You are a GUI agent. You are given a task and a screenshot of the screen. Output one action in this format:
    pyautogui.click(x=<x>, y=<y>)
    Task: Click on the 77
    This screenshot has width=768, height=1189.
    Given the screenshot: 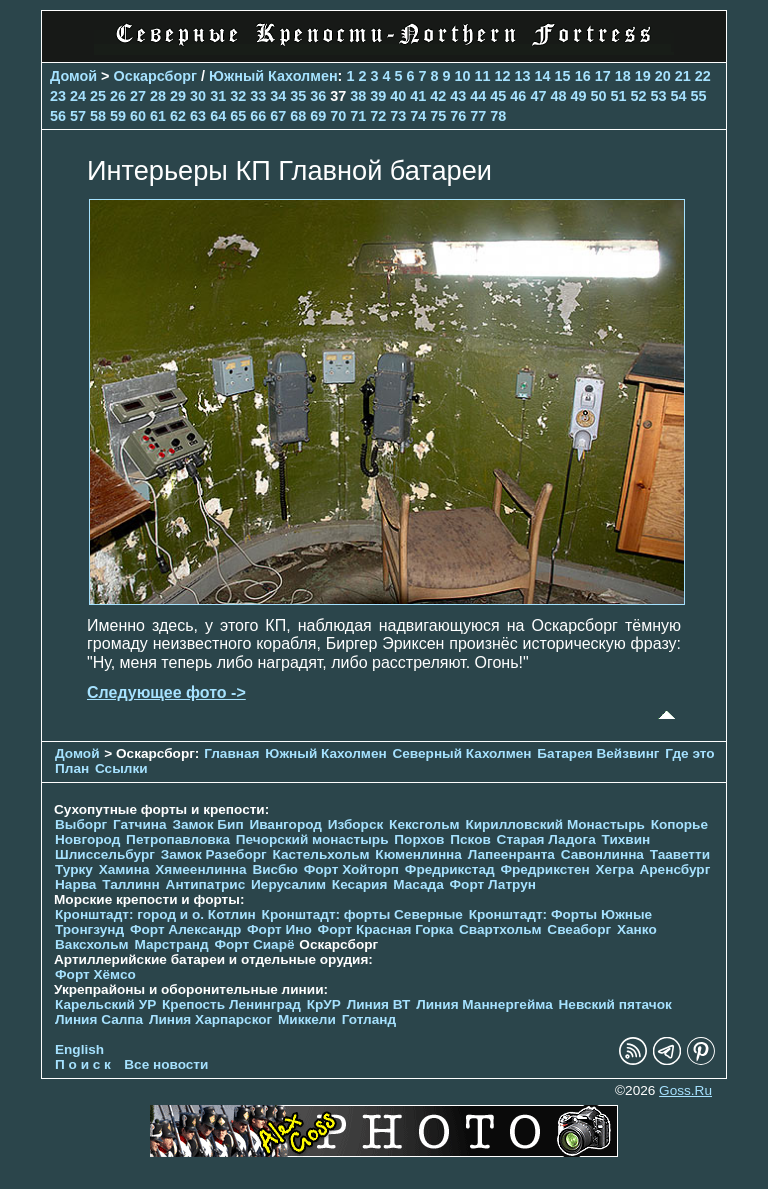 What is the action you would take?
    pyautogui.click(x=478, y=116)
    